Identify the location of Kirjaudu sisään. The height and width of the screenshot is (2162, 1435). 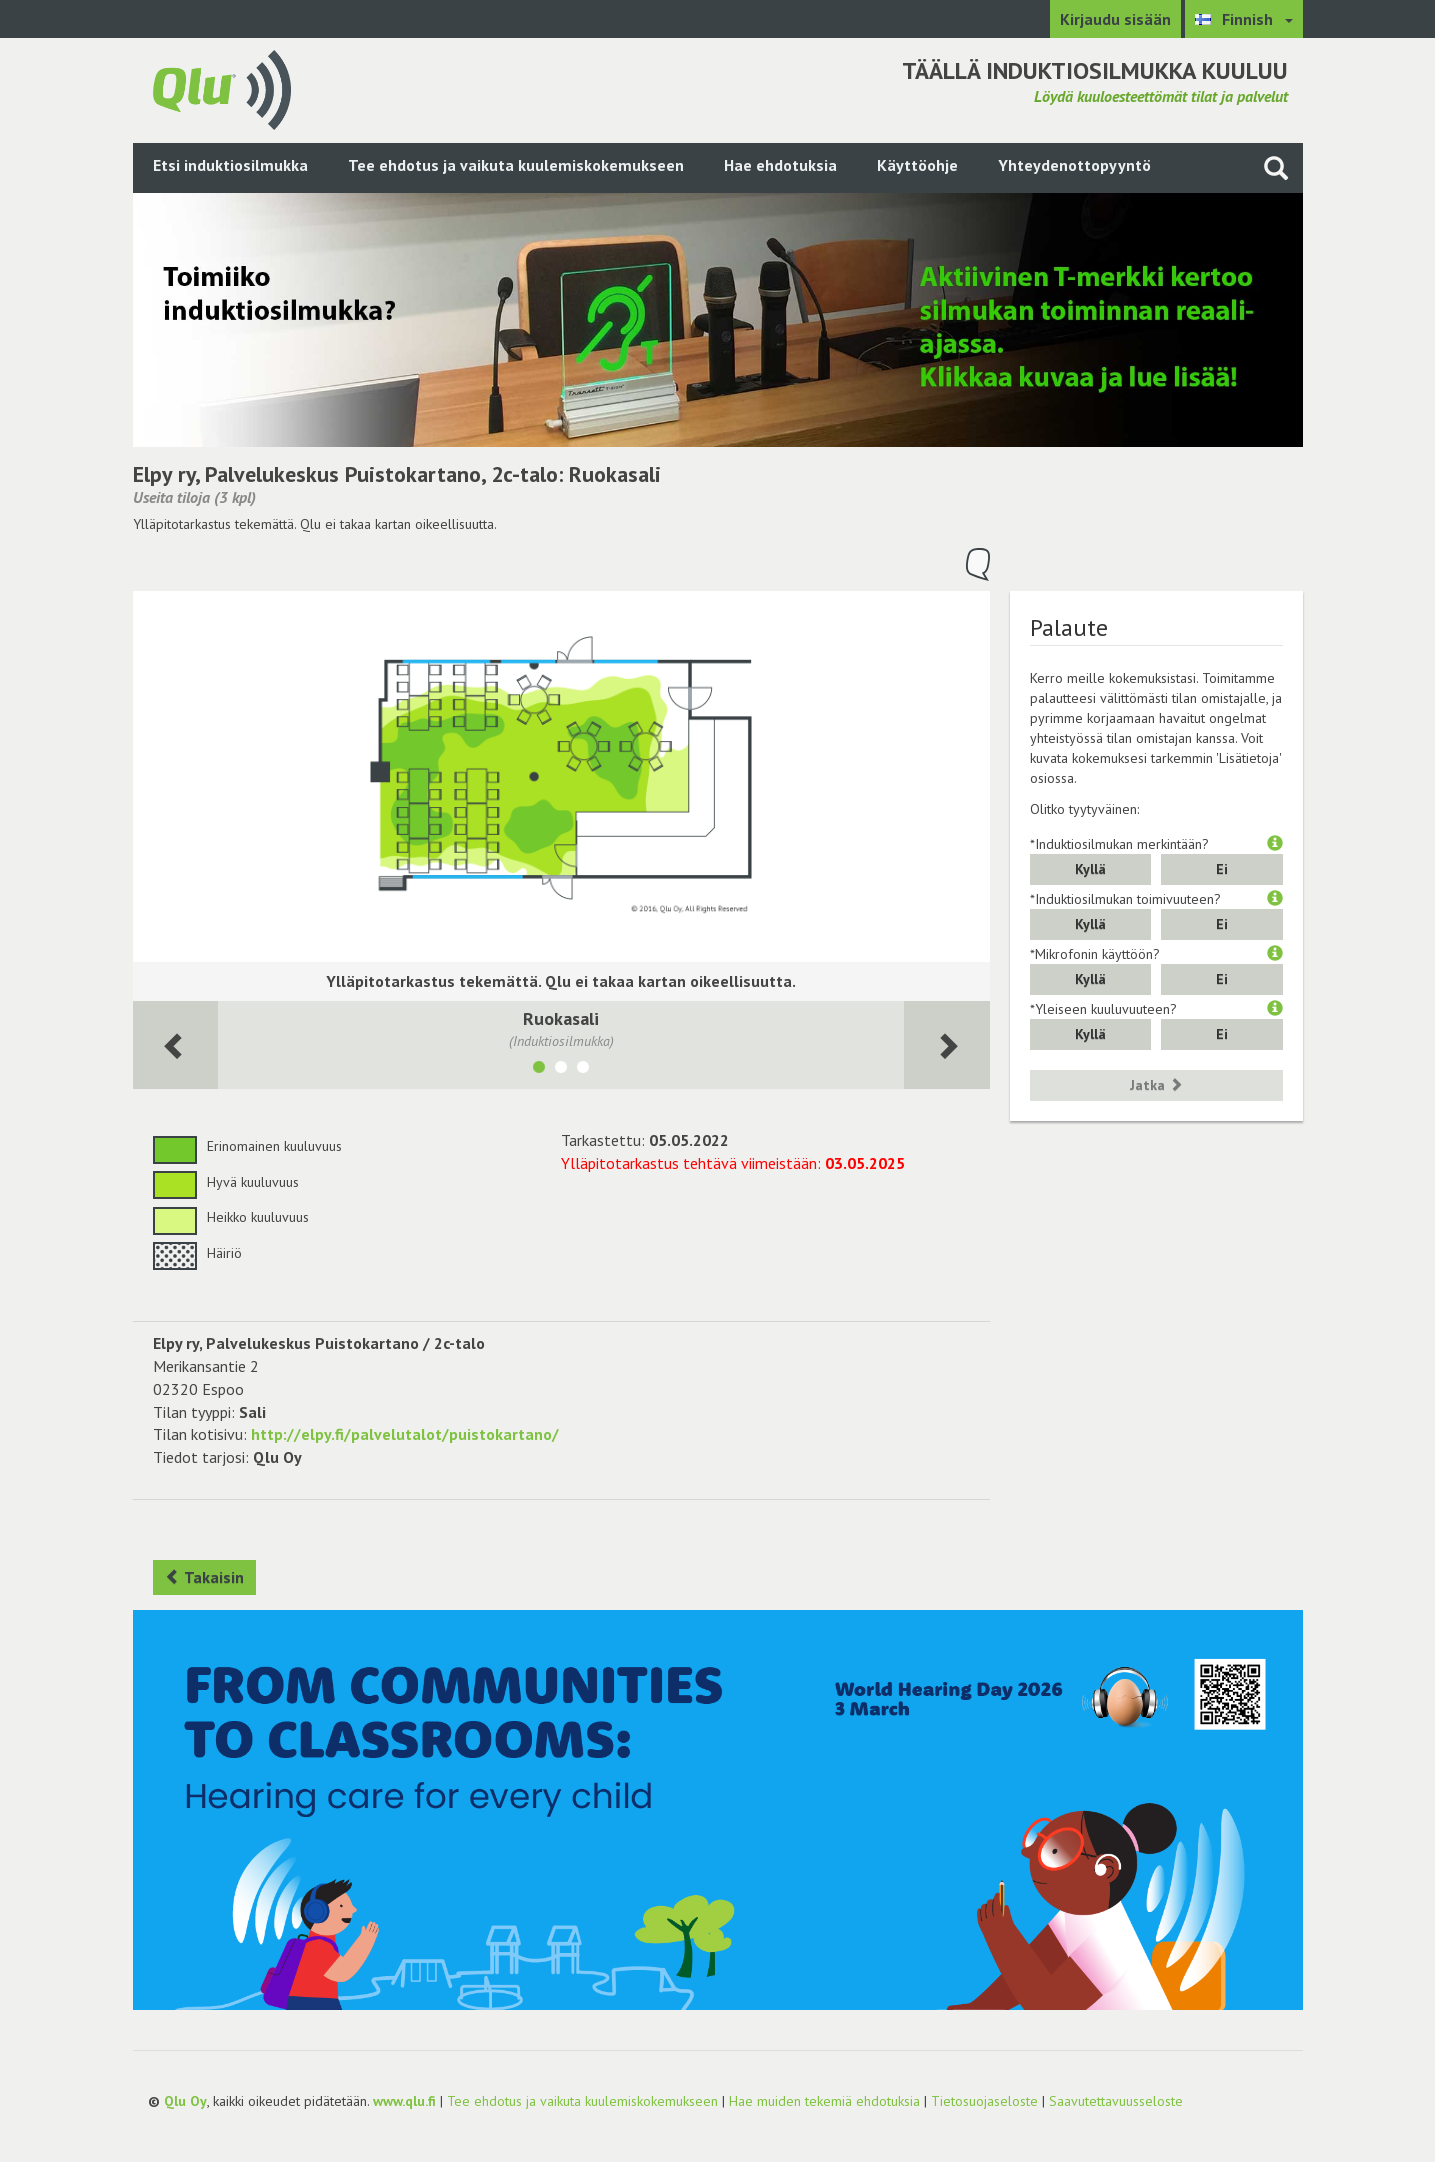
(1115, 19).